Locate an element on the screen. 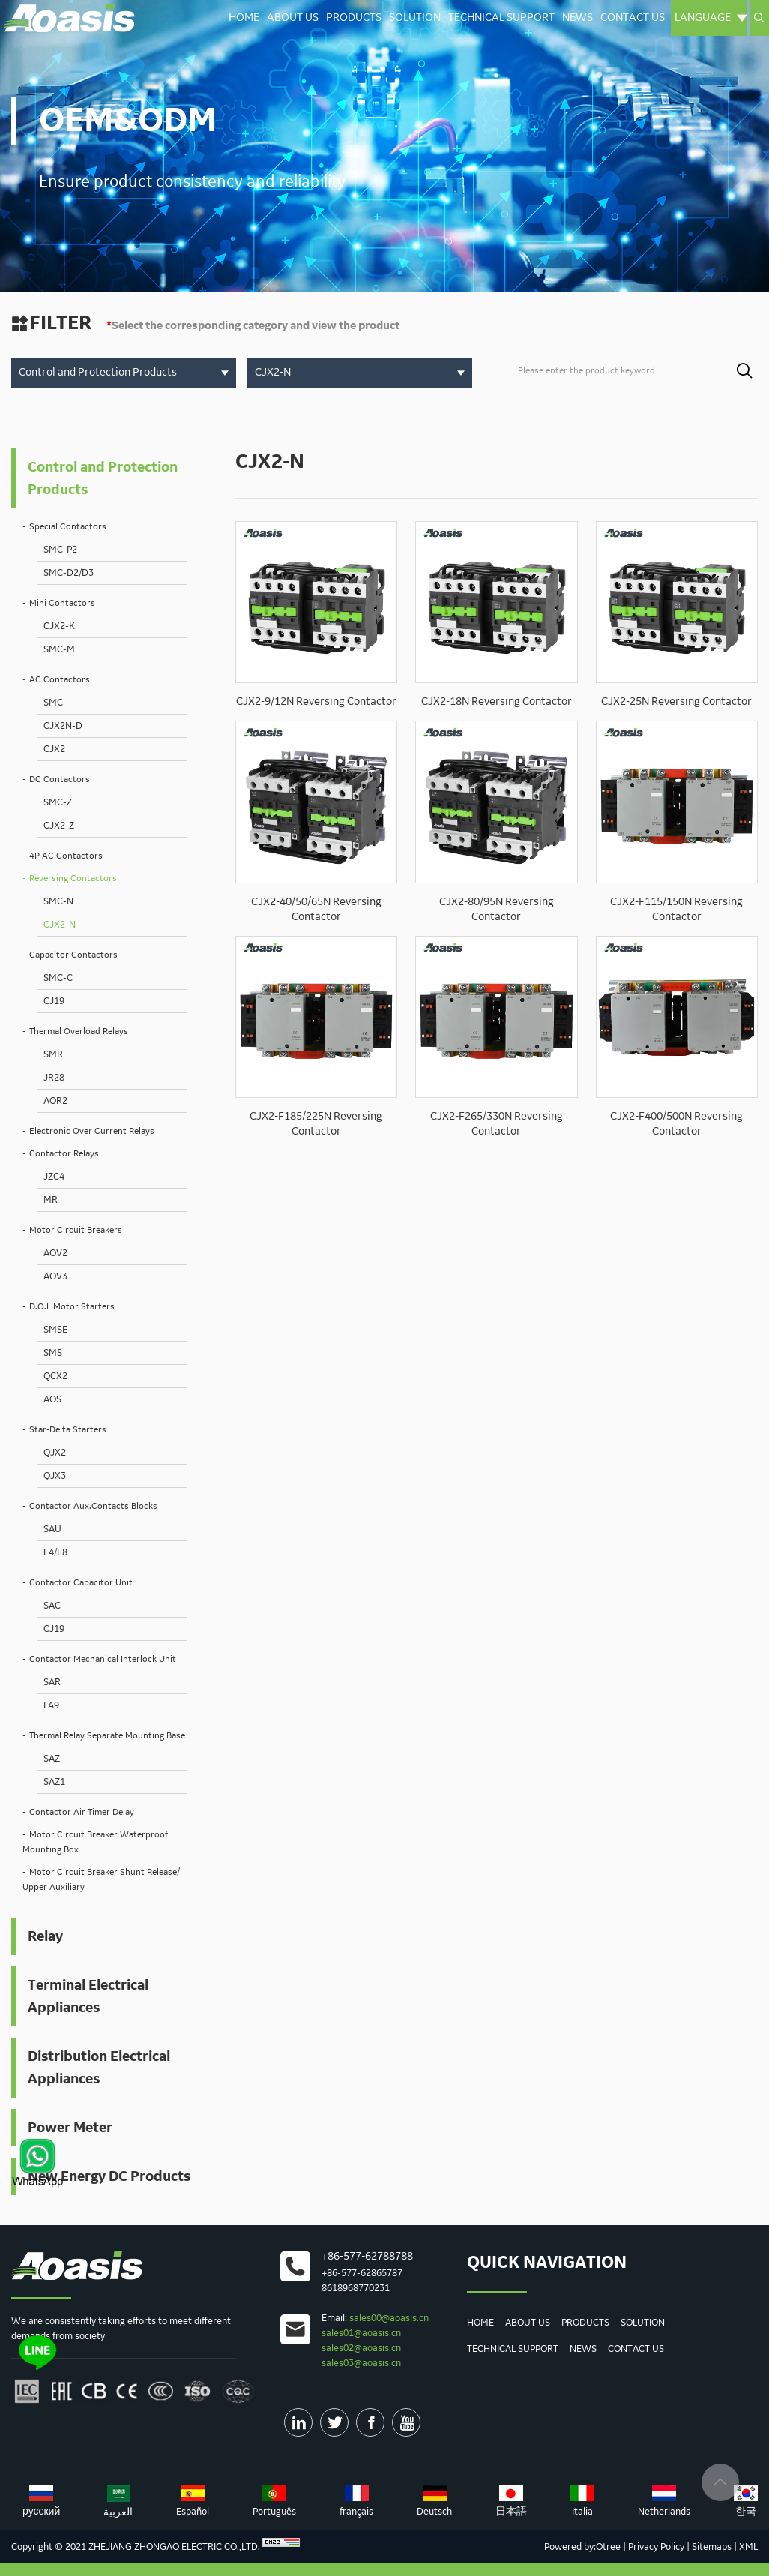 Image resolution: width=769 pixels, height=2576 pixels. JR28 is located at coordinates (53, 1077).